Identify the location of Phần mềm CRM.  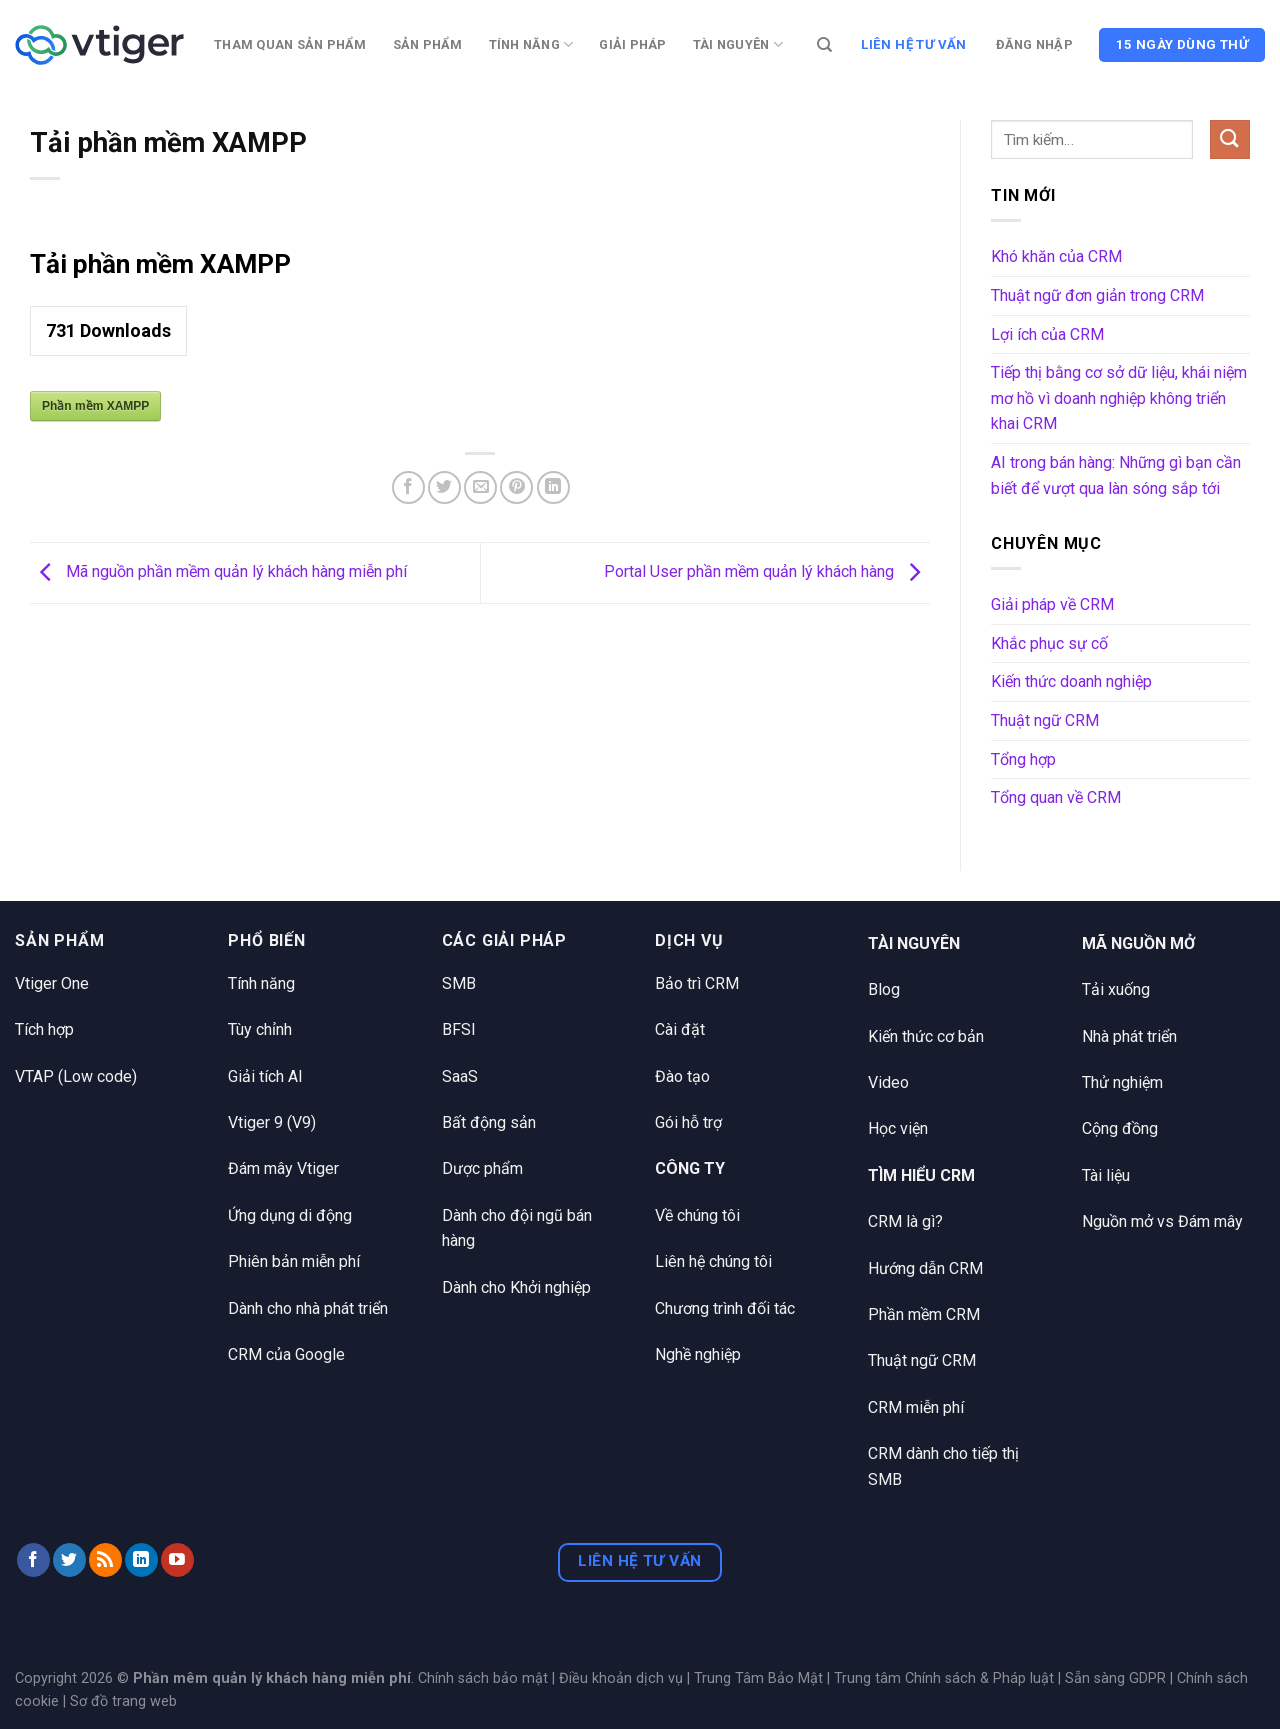
(924, 1314).